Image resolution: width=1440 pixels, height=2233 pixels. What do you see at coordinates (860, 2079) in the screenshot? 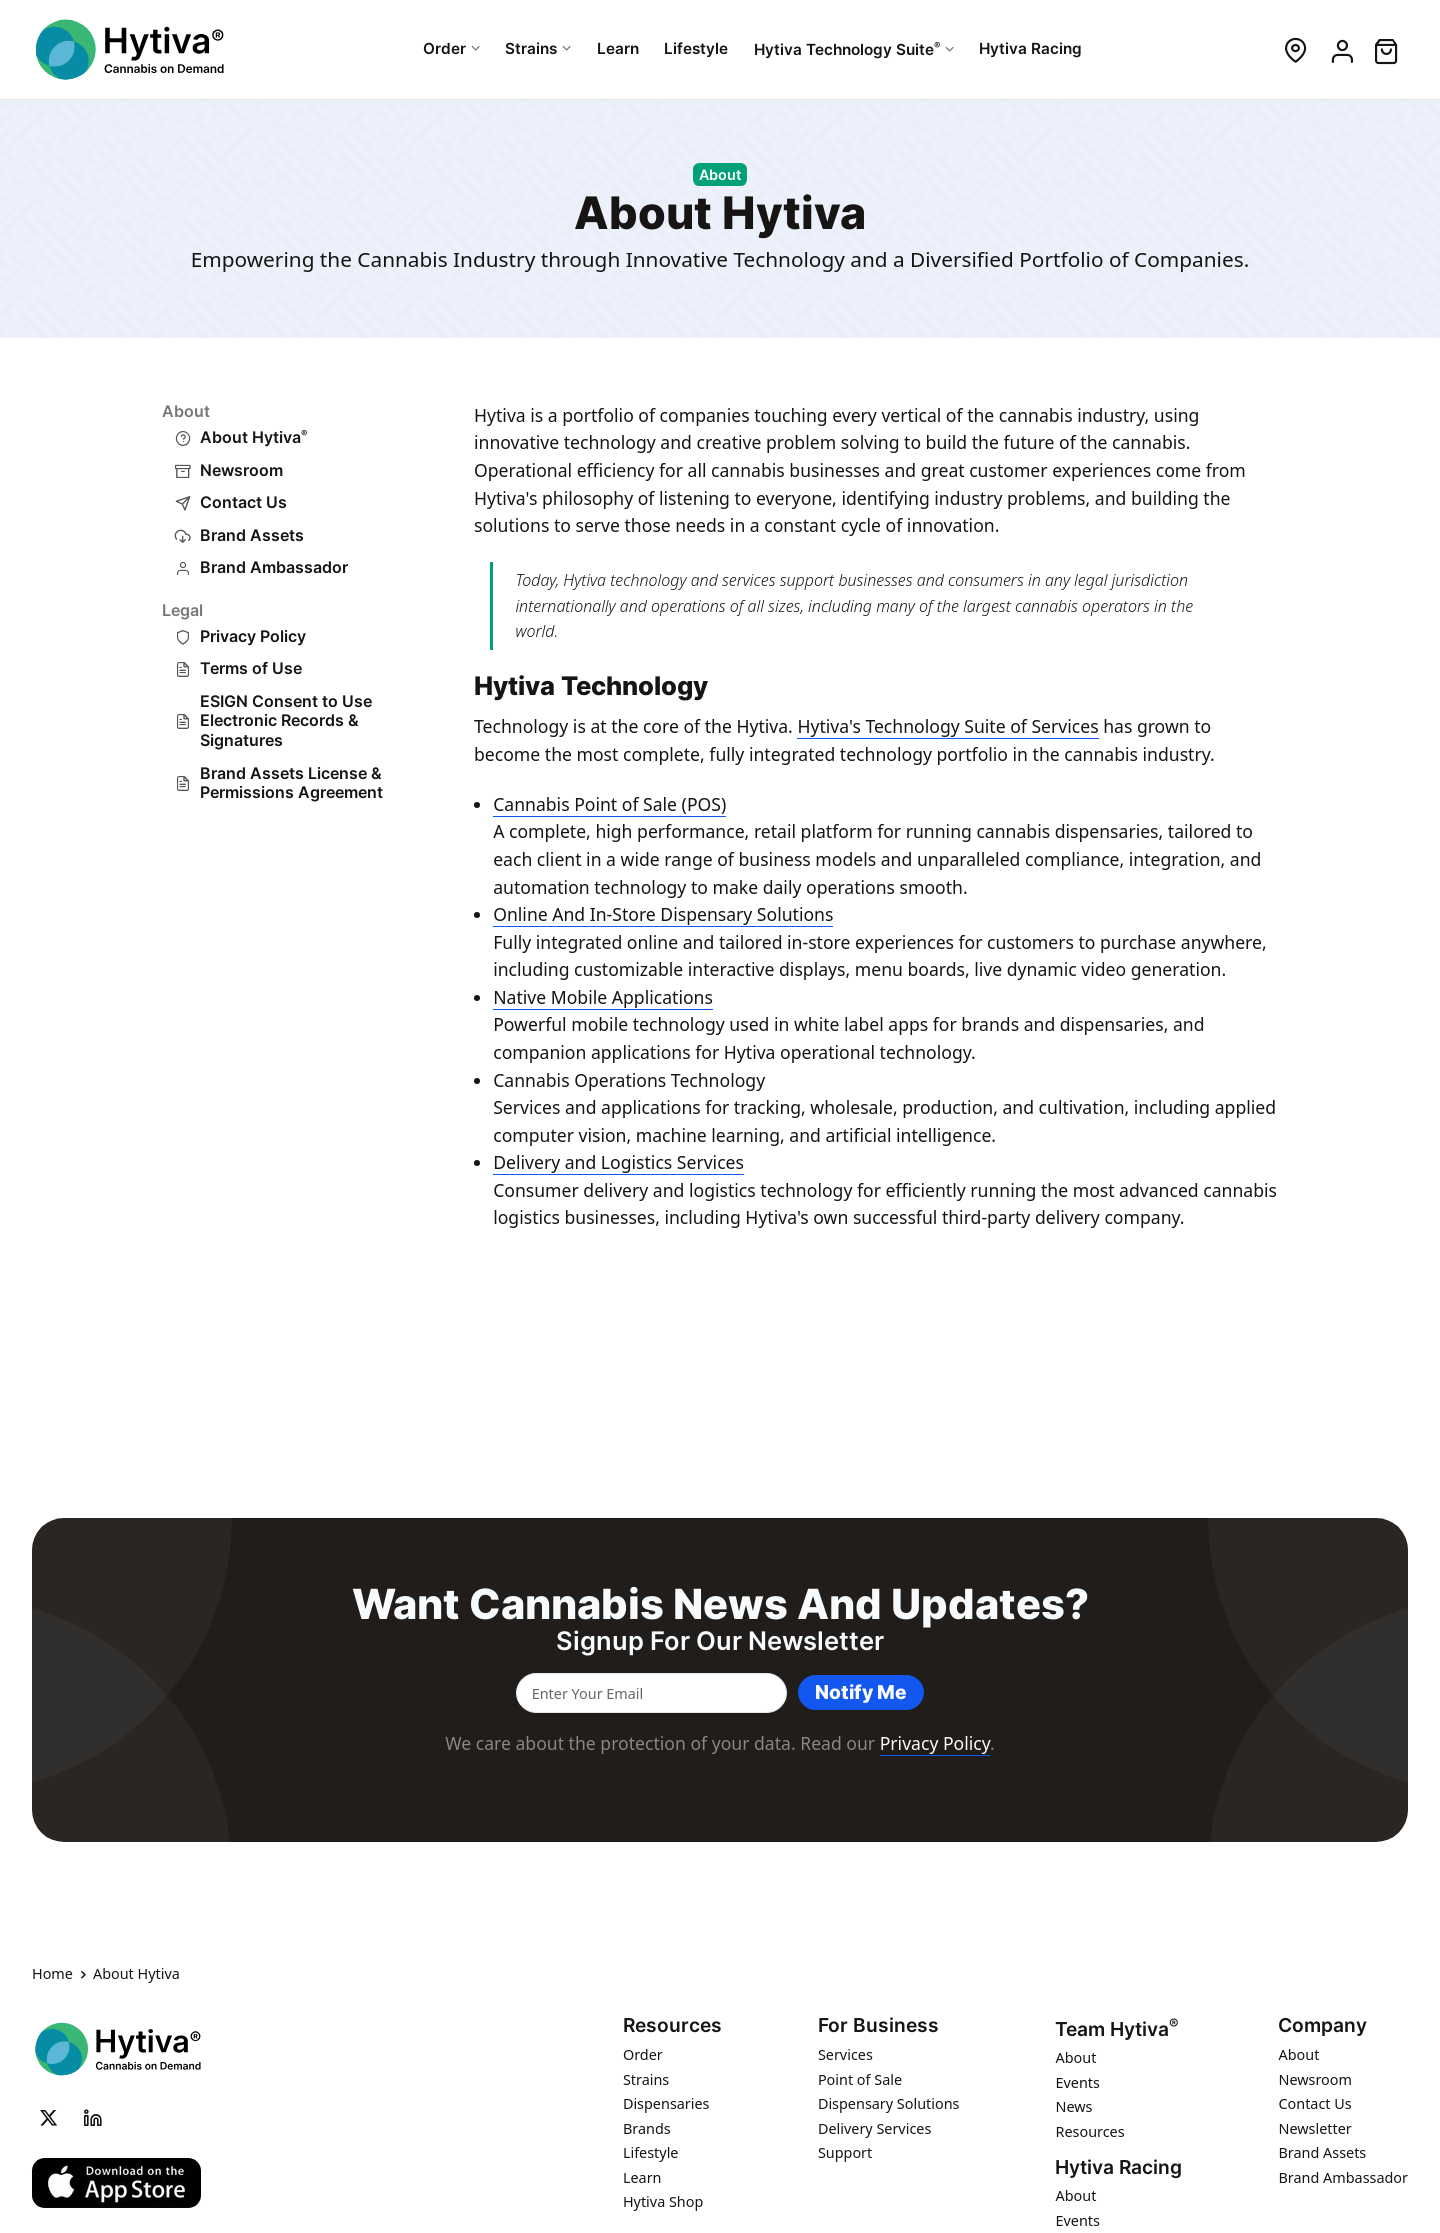
I see `Point of Sale` at bounding box center [860, 2079].